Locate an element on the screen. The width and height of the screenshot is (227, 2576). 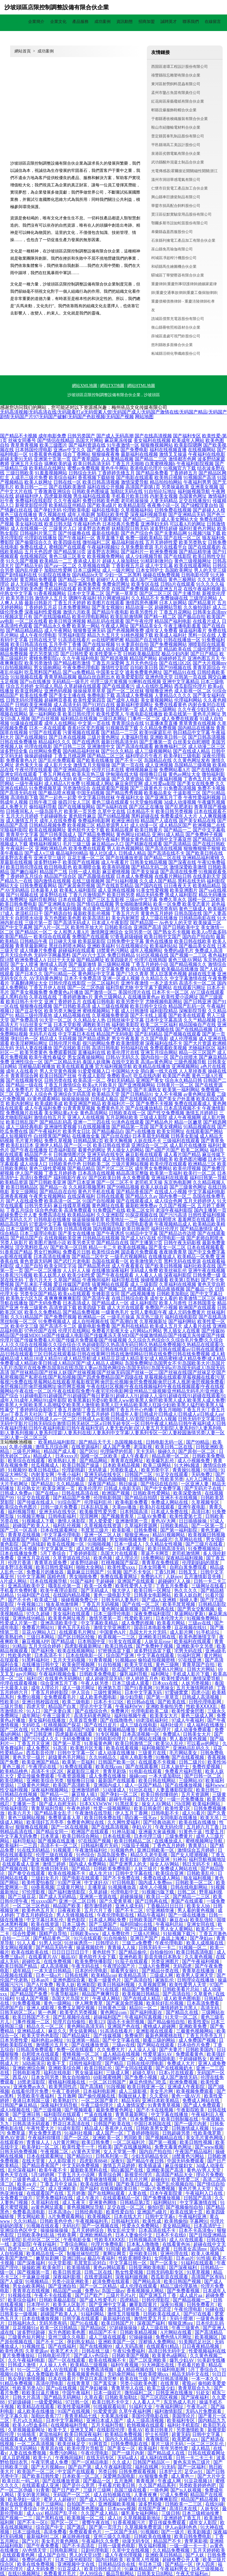
欧美操逼三区 is located at coordinates (207, 922).